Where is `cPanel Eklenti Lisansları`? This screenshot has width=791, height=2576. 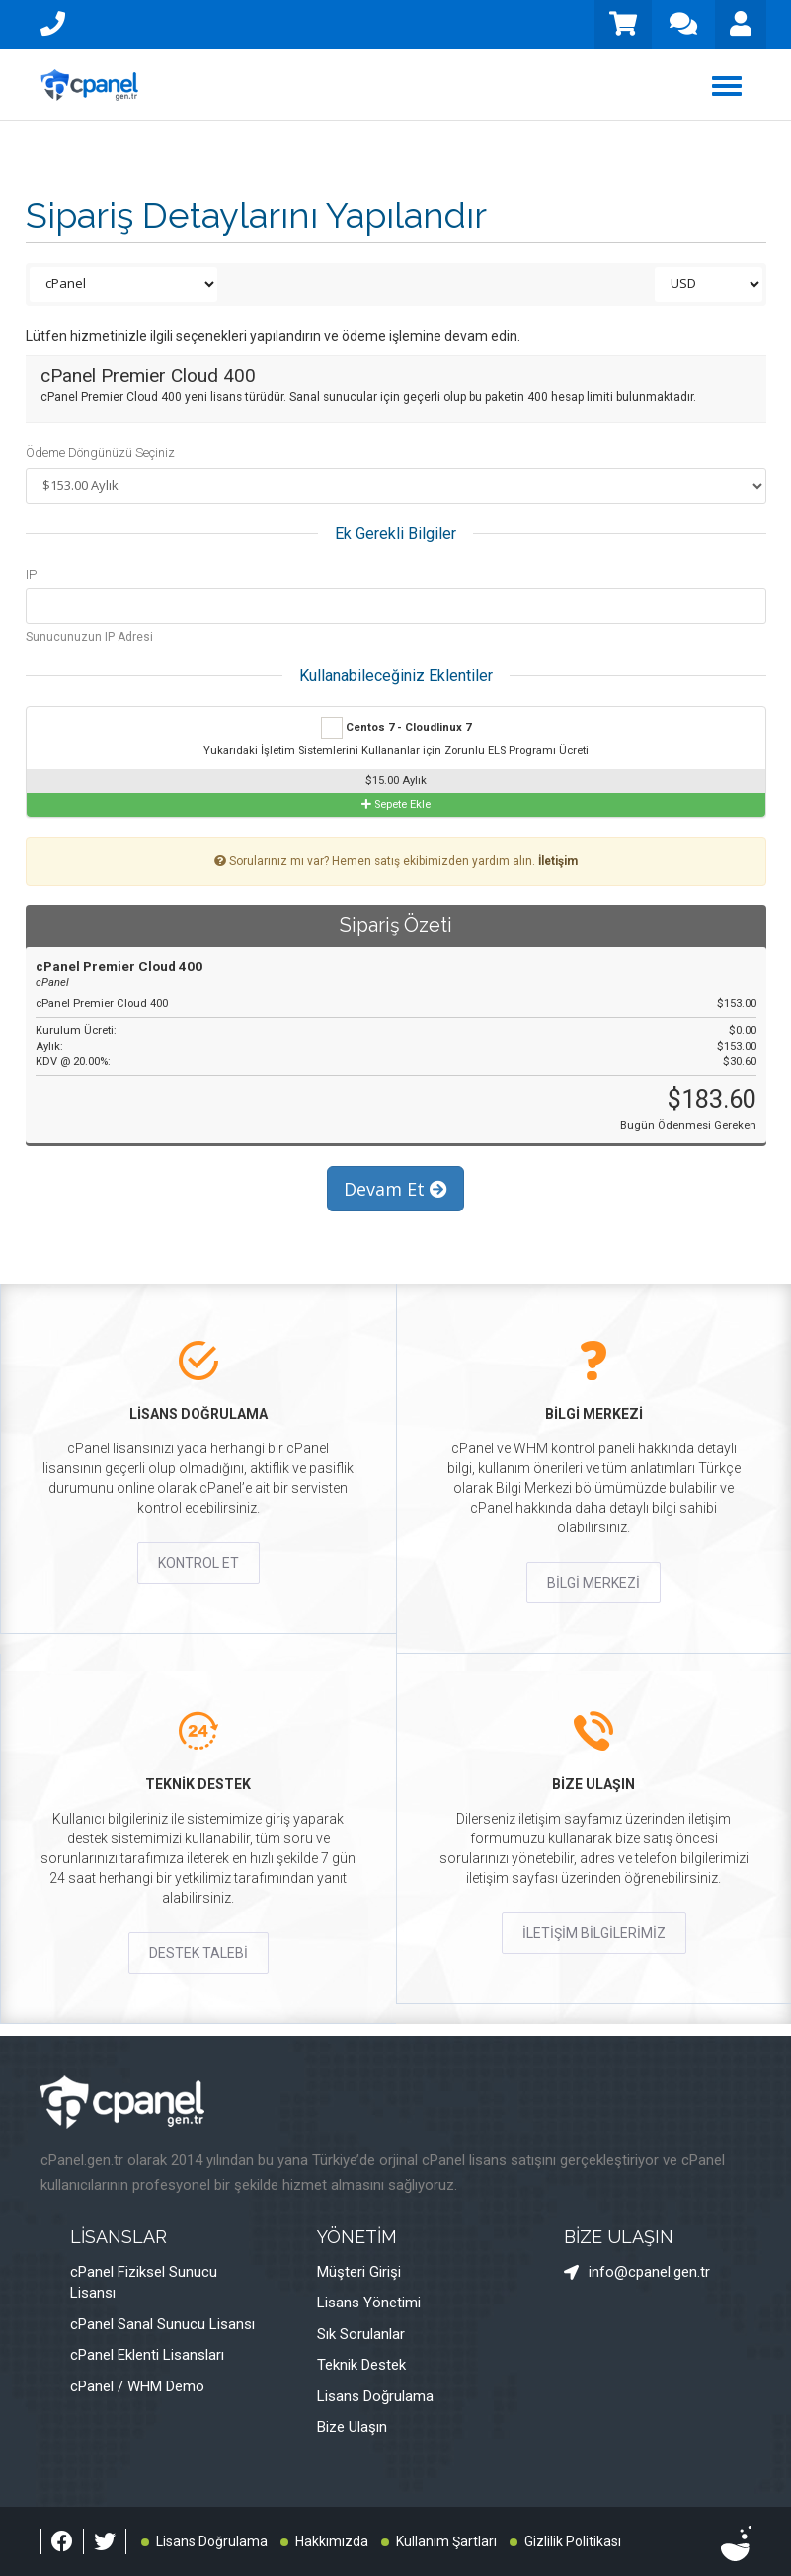 cPanel Eklenti Lisansları is located at coordinates (147, 2355).